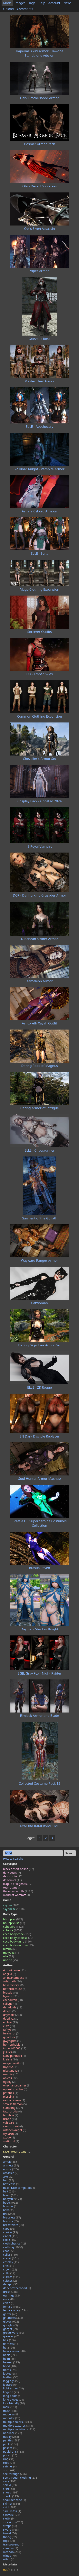 This screenshot has width=79, height=2576. I want to click on panties, so click(11, 2440).